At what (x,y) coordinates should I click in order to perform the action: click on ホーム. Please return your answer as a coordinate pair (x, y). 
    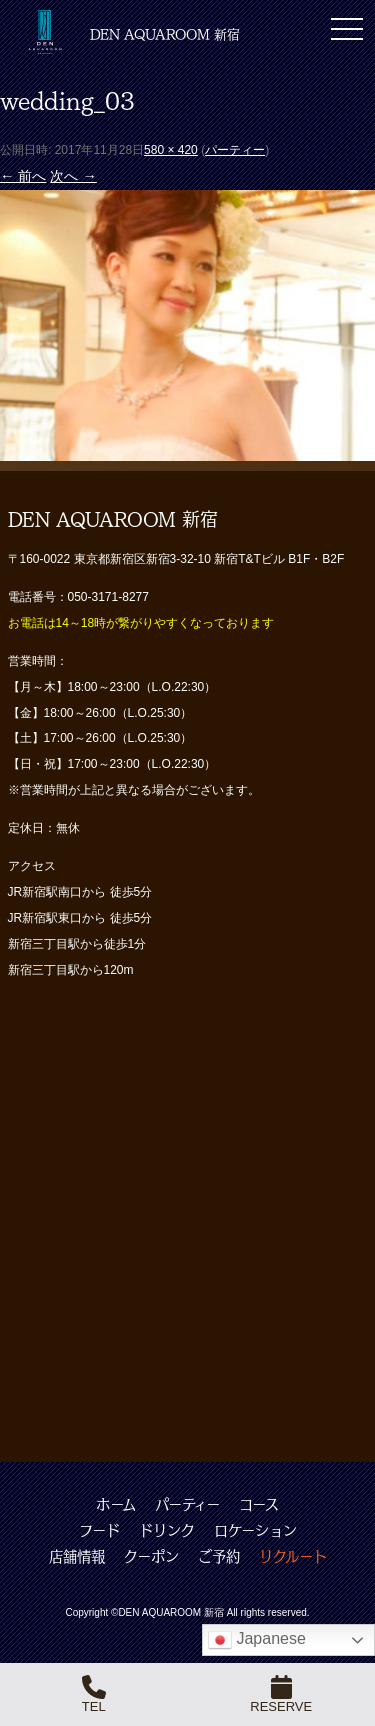
    Looking at the image, I should click on (116, 1504).